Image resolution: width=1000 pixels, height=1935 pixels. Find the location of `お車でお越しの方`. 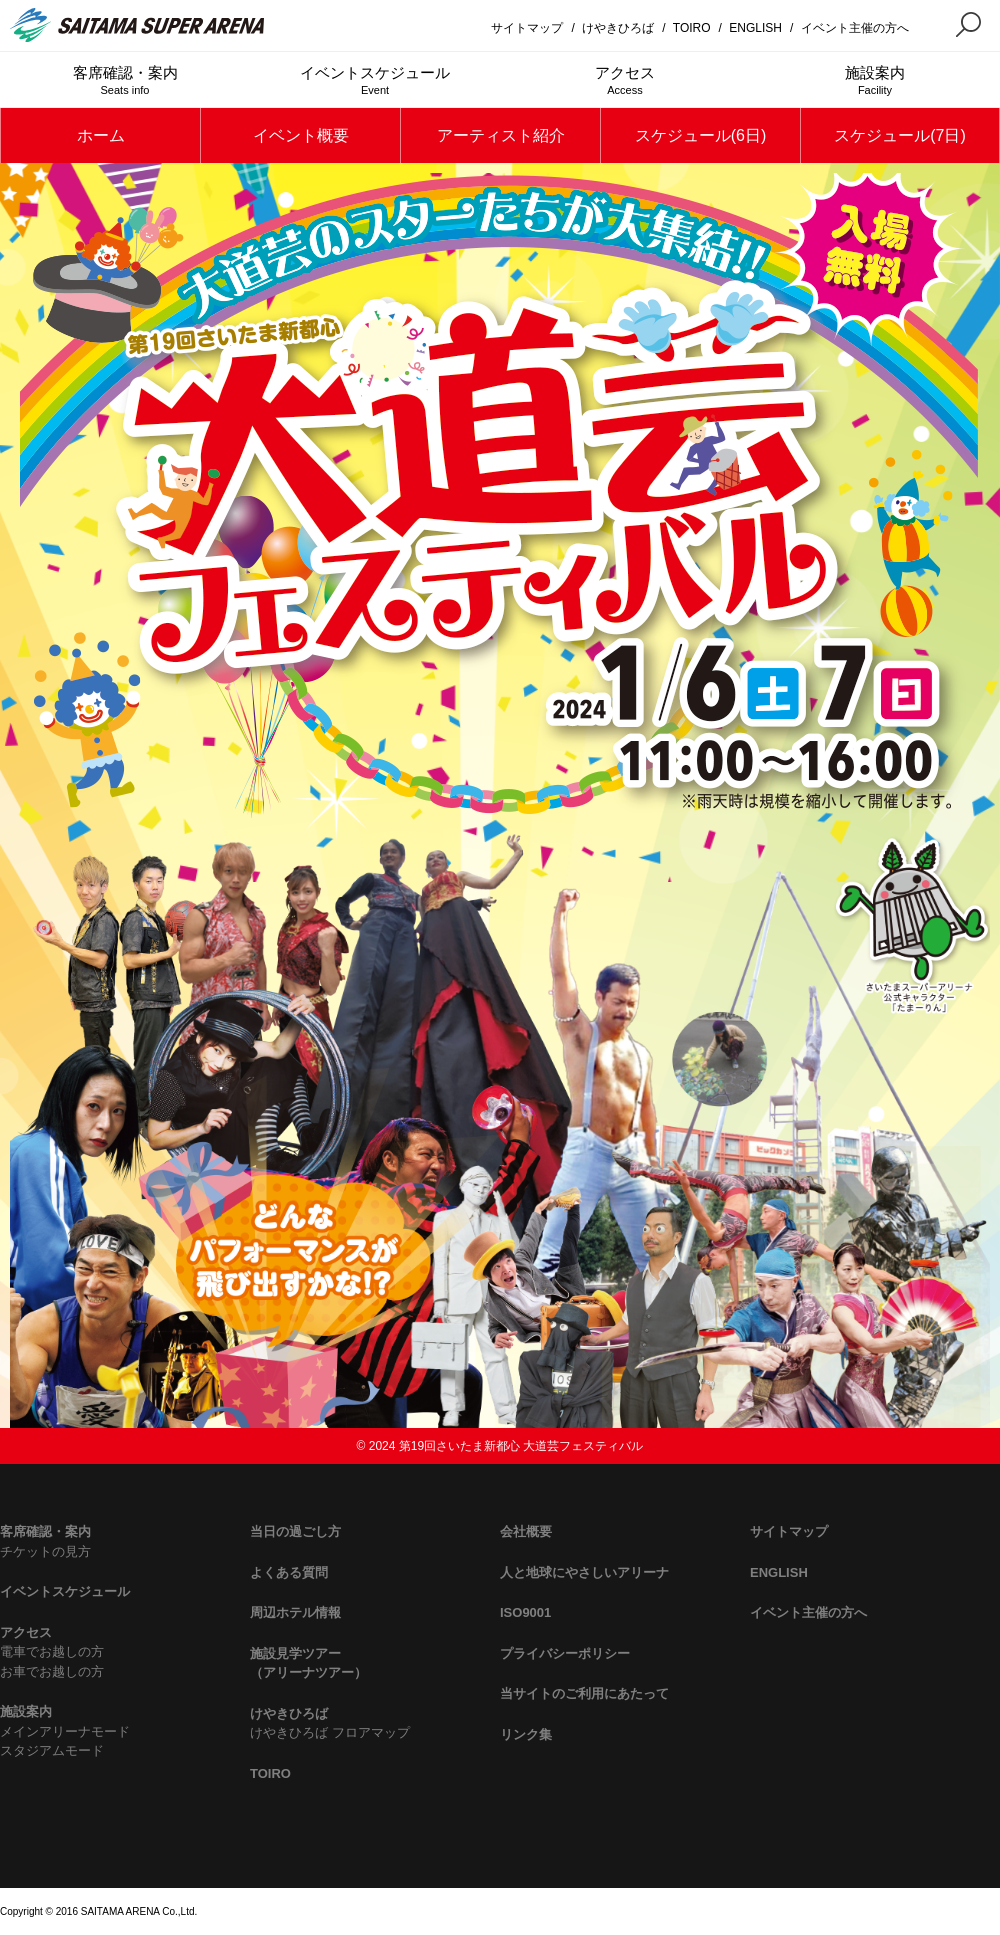

お車でお越しの方 is located at coordinates (52, 1671).